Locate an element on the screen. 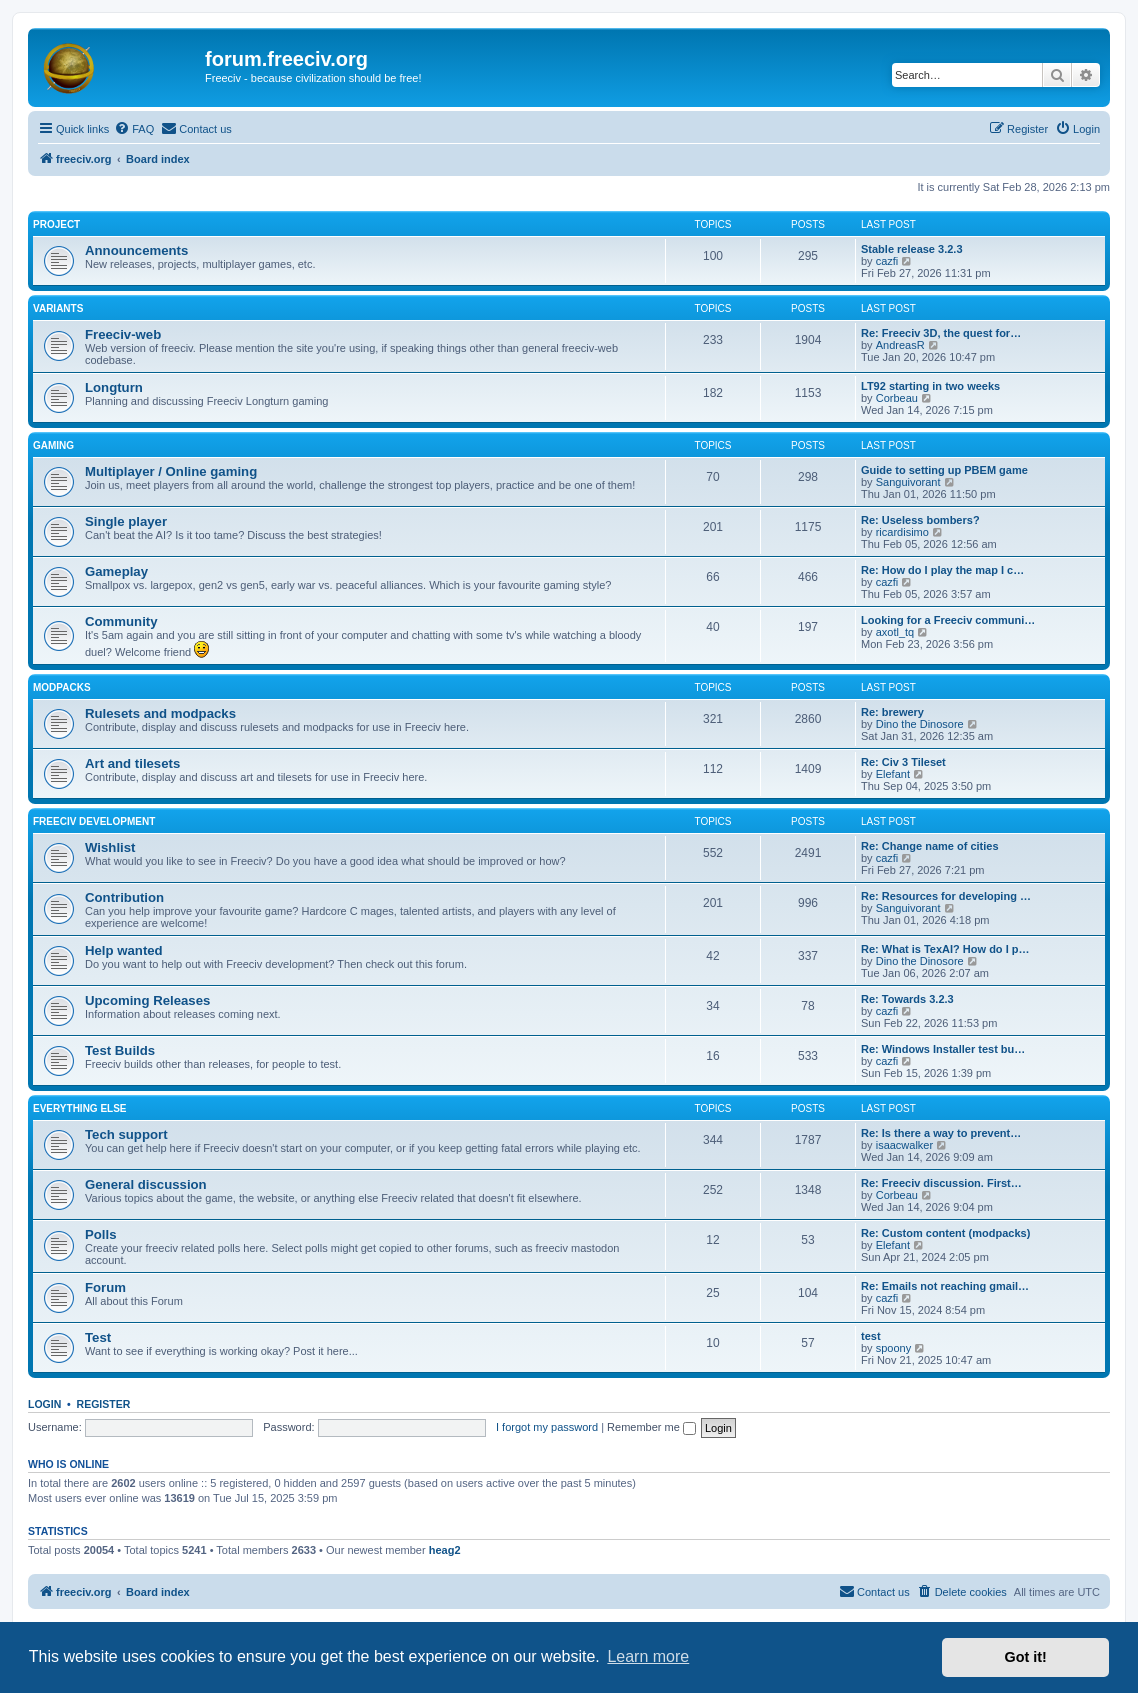 This screenshot has width=1138, height=1693. Login is located at coordinates (44, 1404).